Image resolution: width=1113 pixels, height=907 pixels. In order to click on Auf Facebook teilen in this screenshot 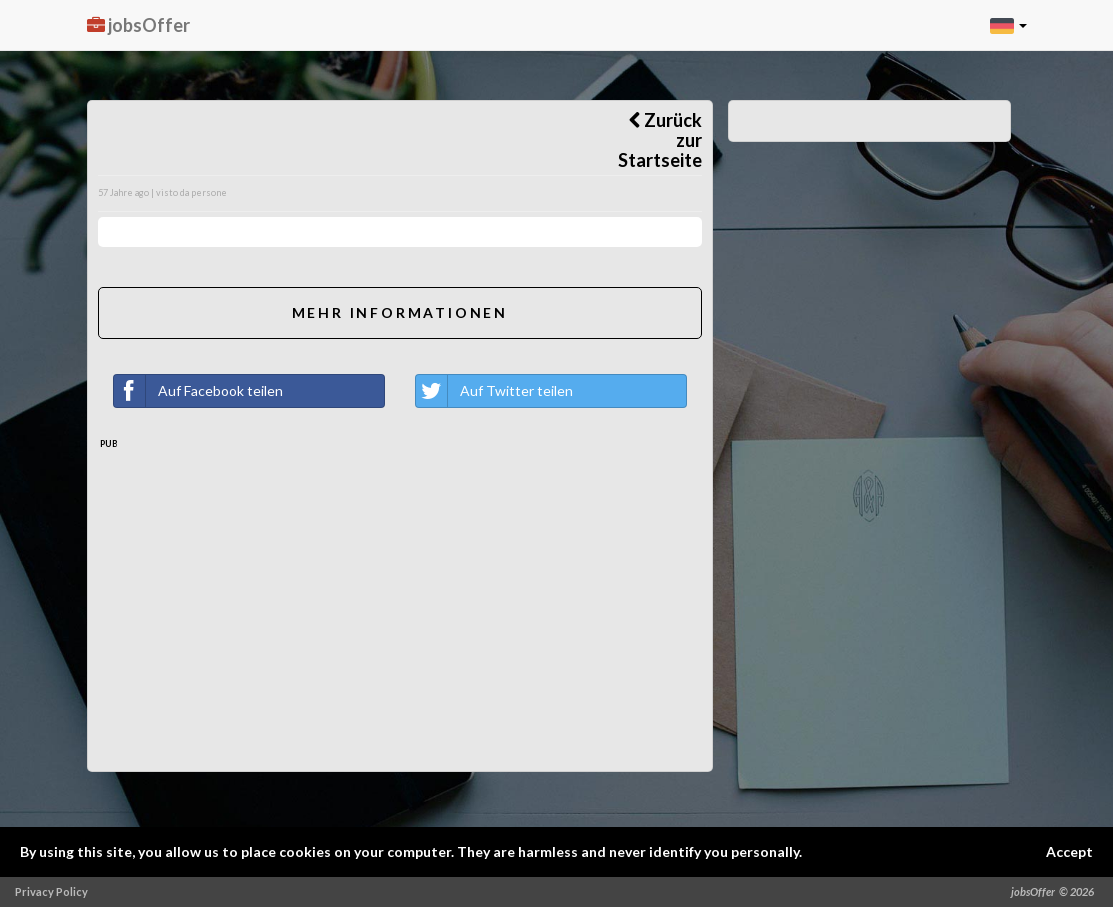, I will do `click(198, 391)`.